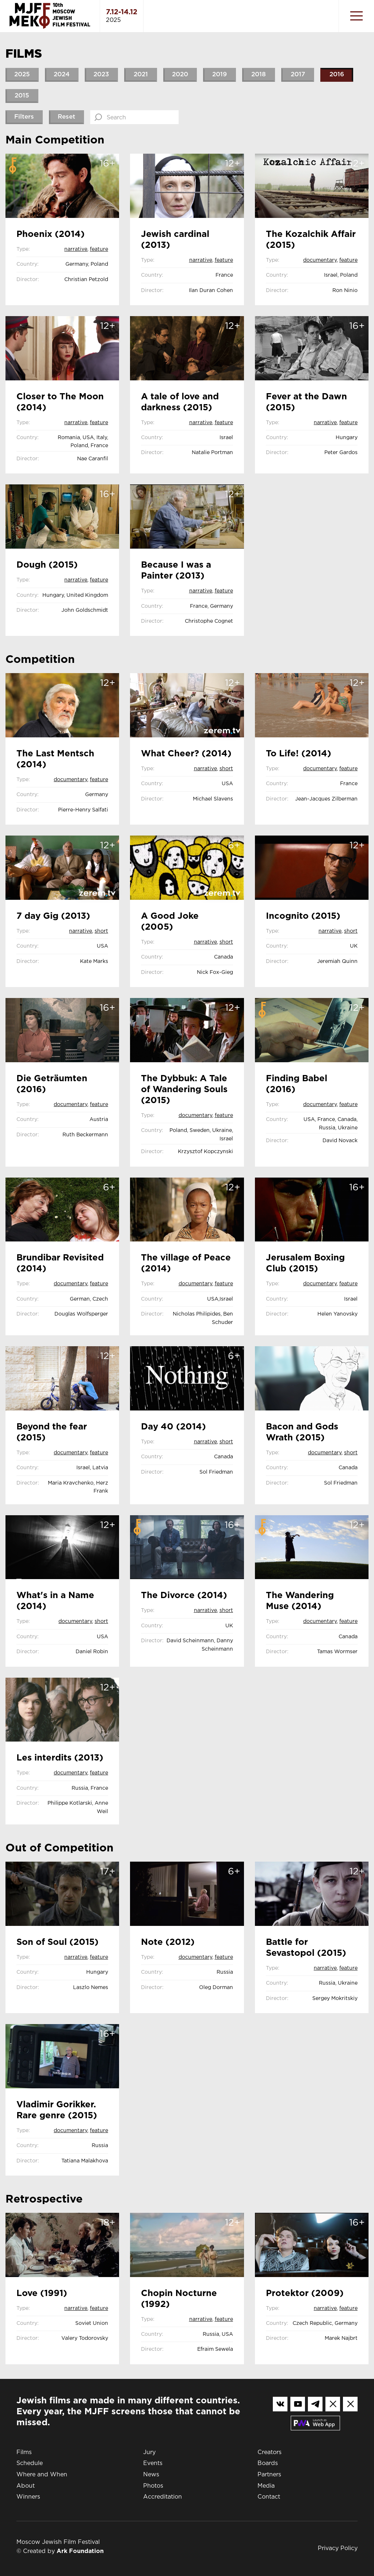 Image resolution: width=374 pixels, height=2576 pixels. What do you see at coordinates (338, 2548) in the screenshot?
I see `Privacy Policy` at bounding box center [338, 2548].